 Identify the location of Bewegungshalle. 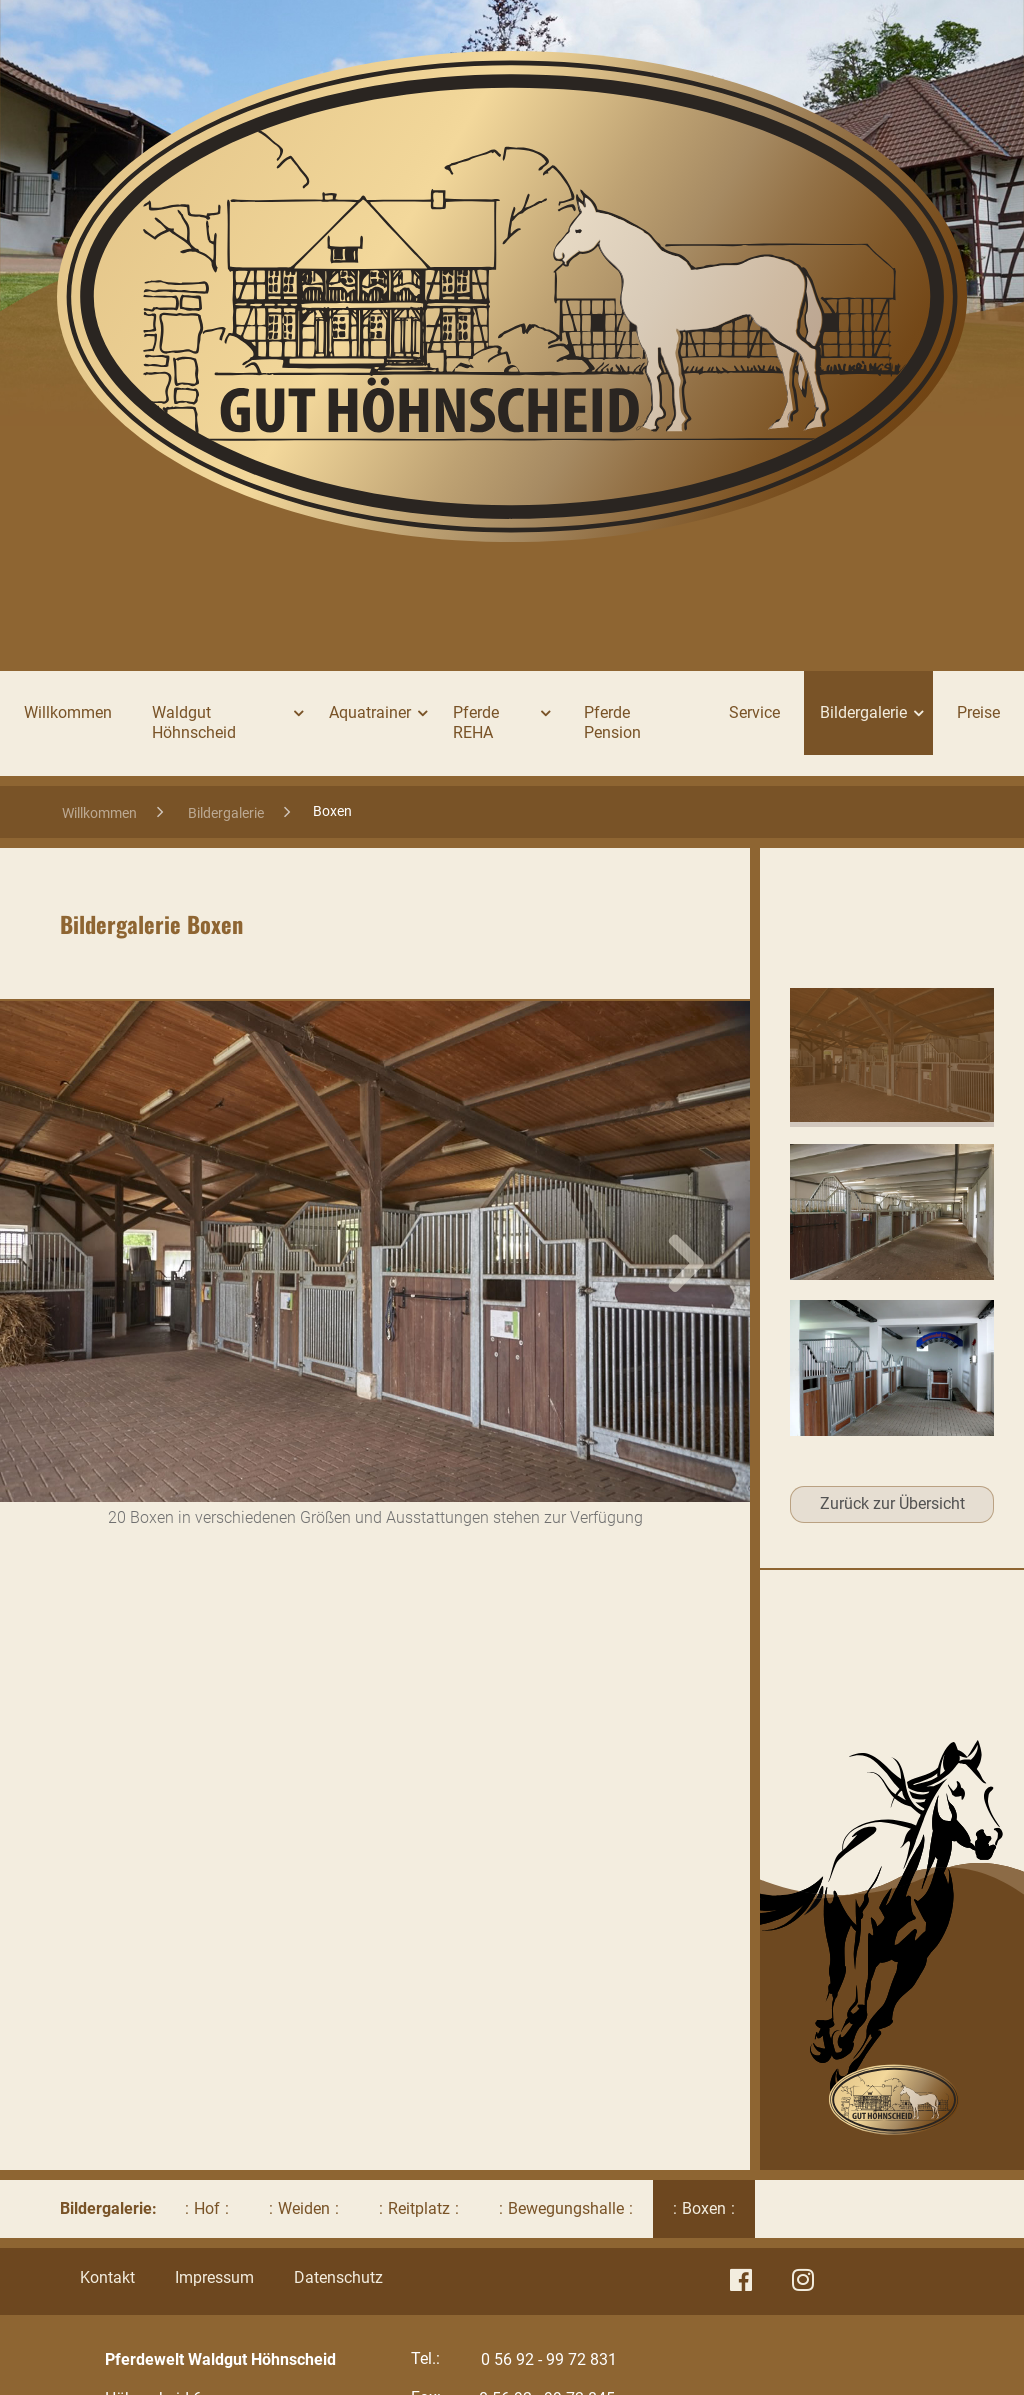
(566, 2208).